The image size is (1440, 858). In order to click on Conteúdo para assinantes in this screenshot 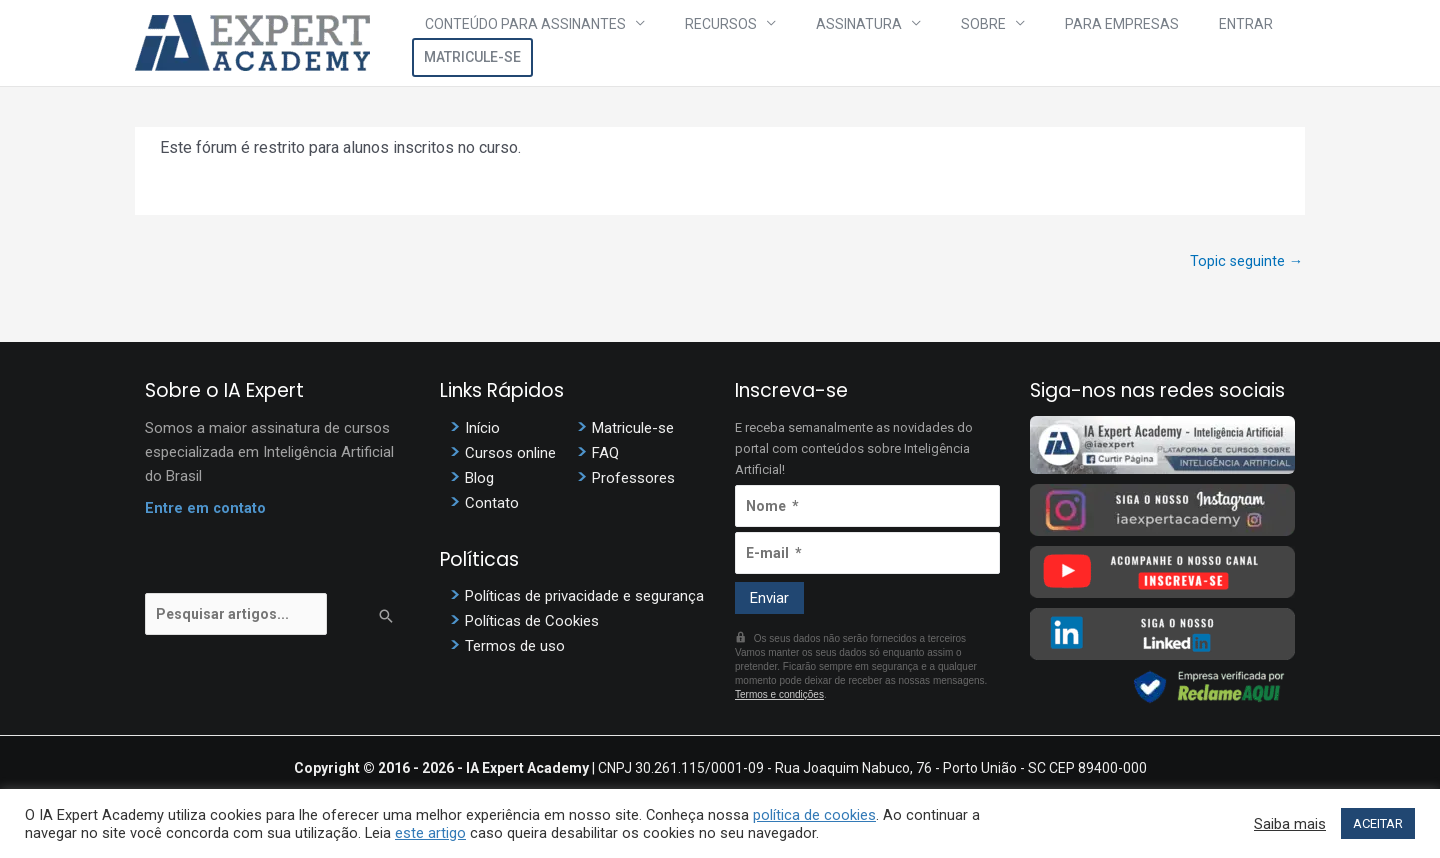, I will do `click(541, 43)`.